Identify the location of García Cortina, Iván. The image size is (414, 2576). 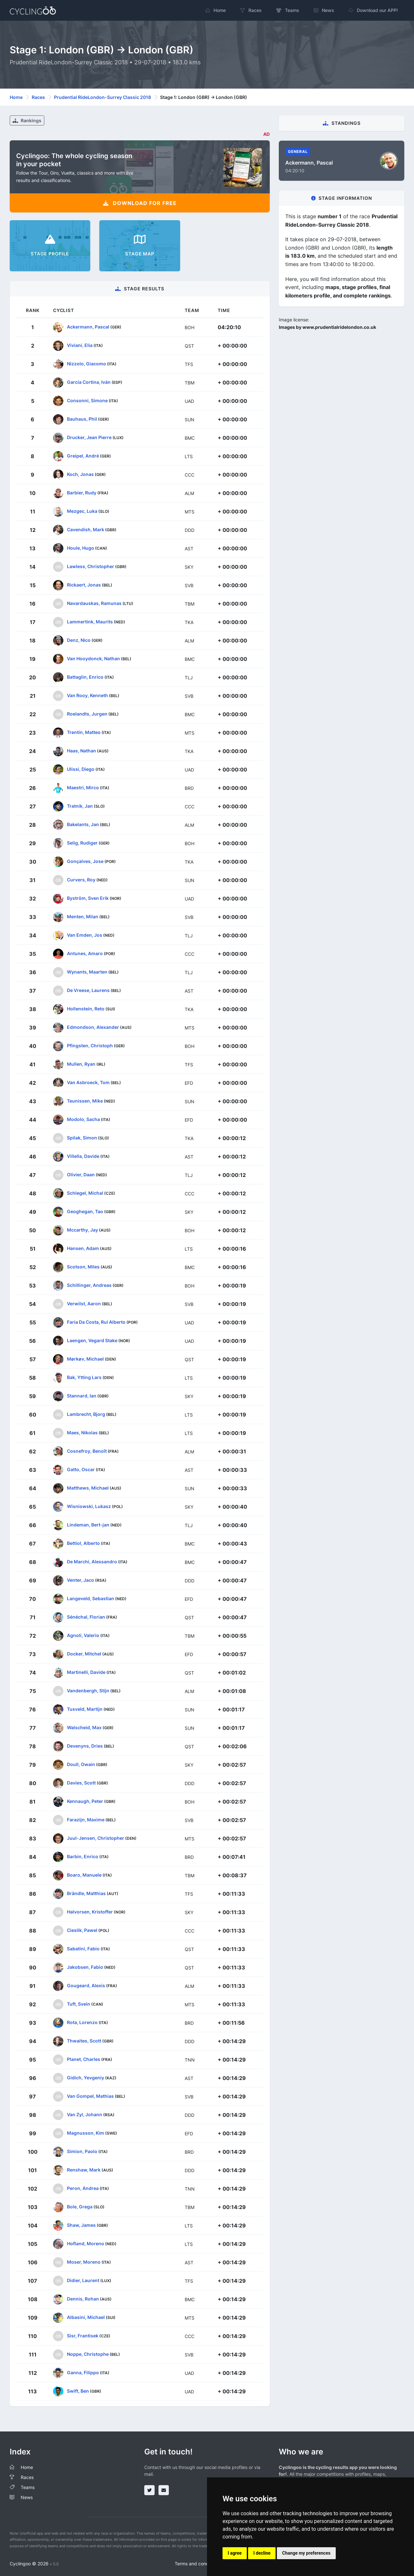
(89, 381).